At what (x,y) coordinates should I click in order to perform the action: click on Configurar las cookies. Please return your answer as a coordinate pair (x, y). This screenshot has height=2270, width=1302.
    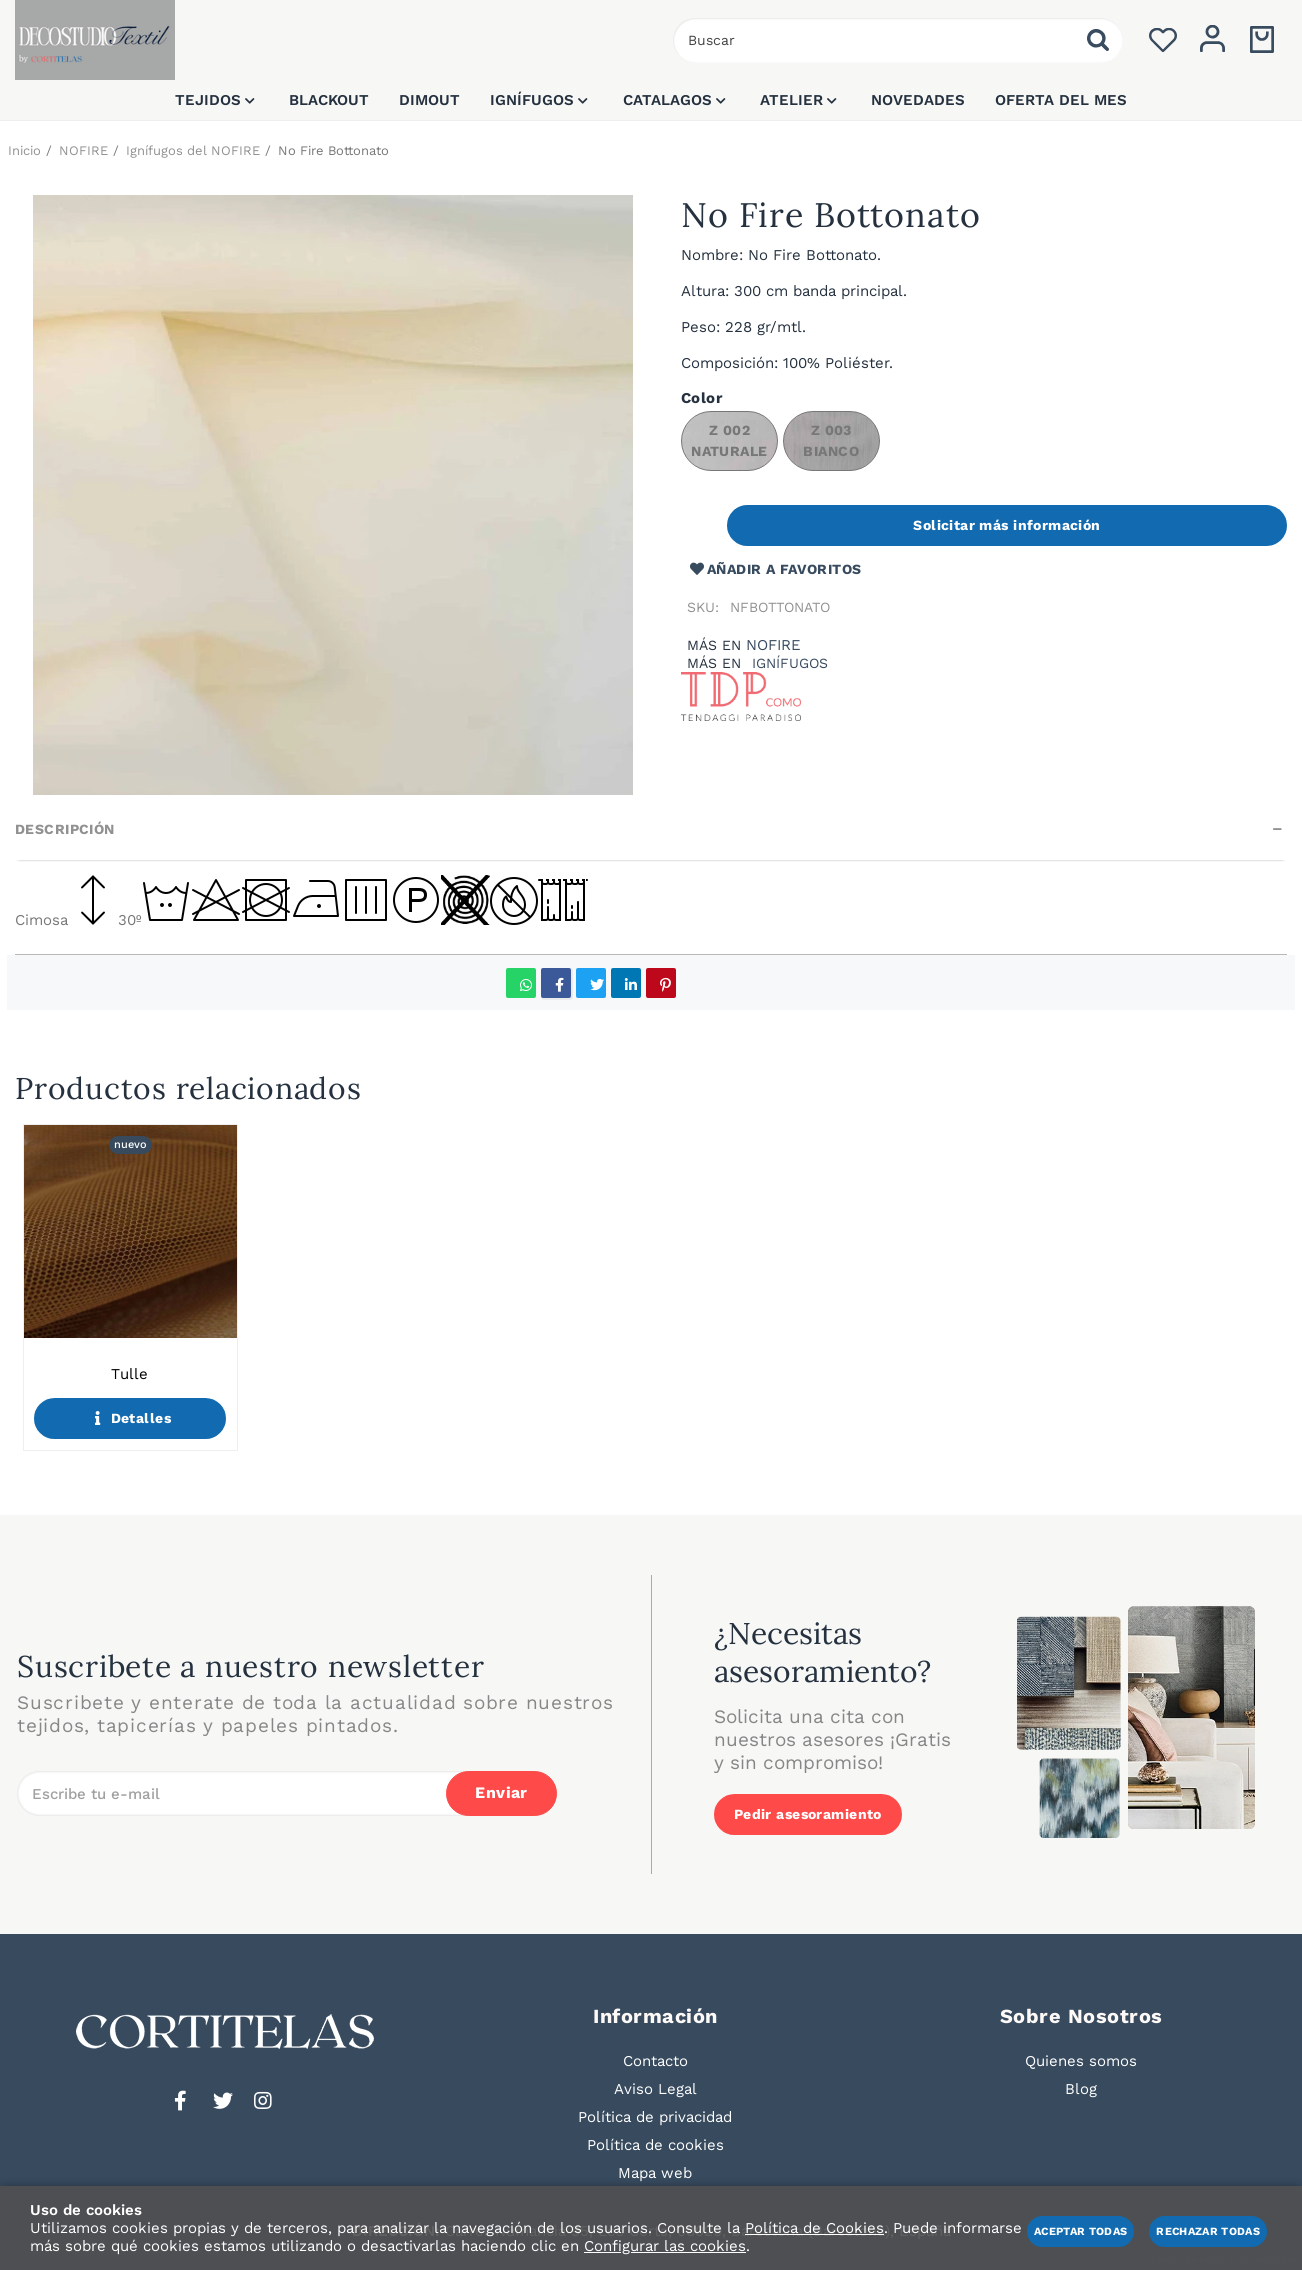
    Looking at the image, I should click on (665, 2246).